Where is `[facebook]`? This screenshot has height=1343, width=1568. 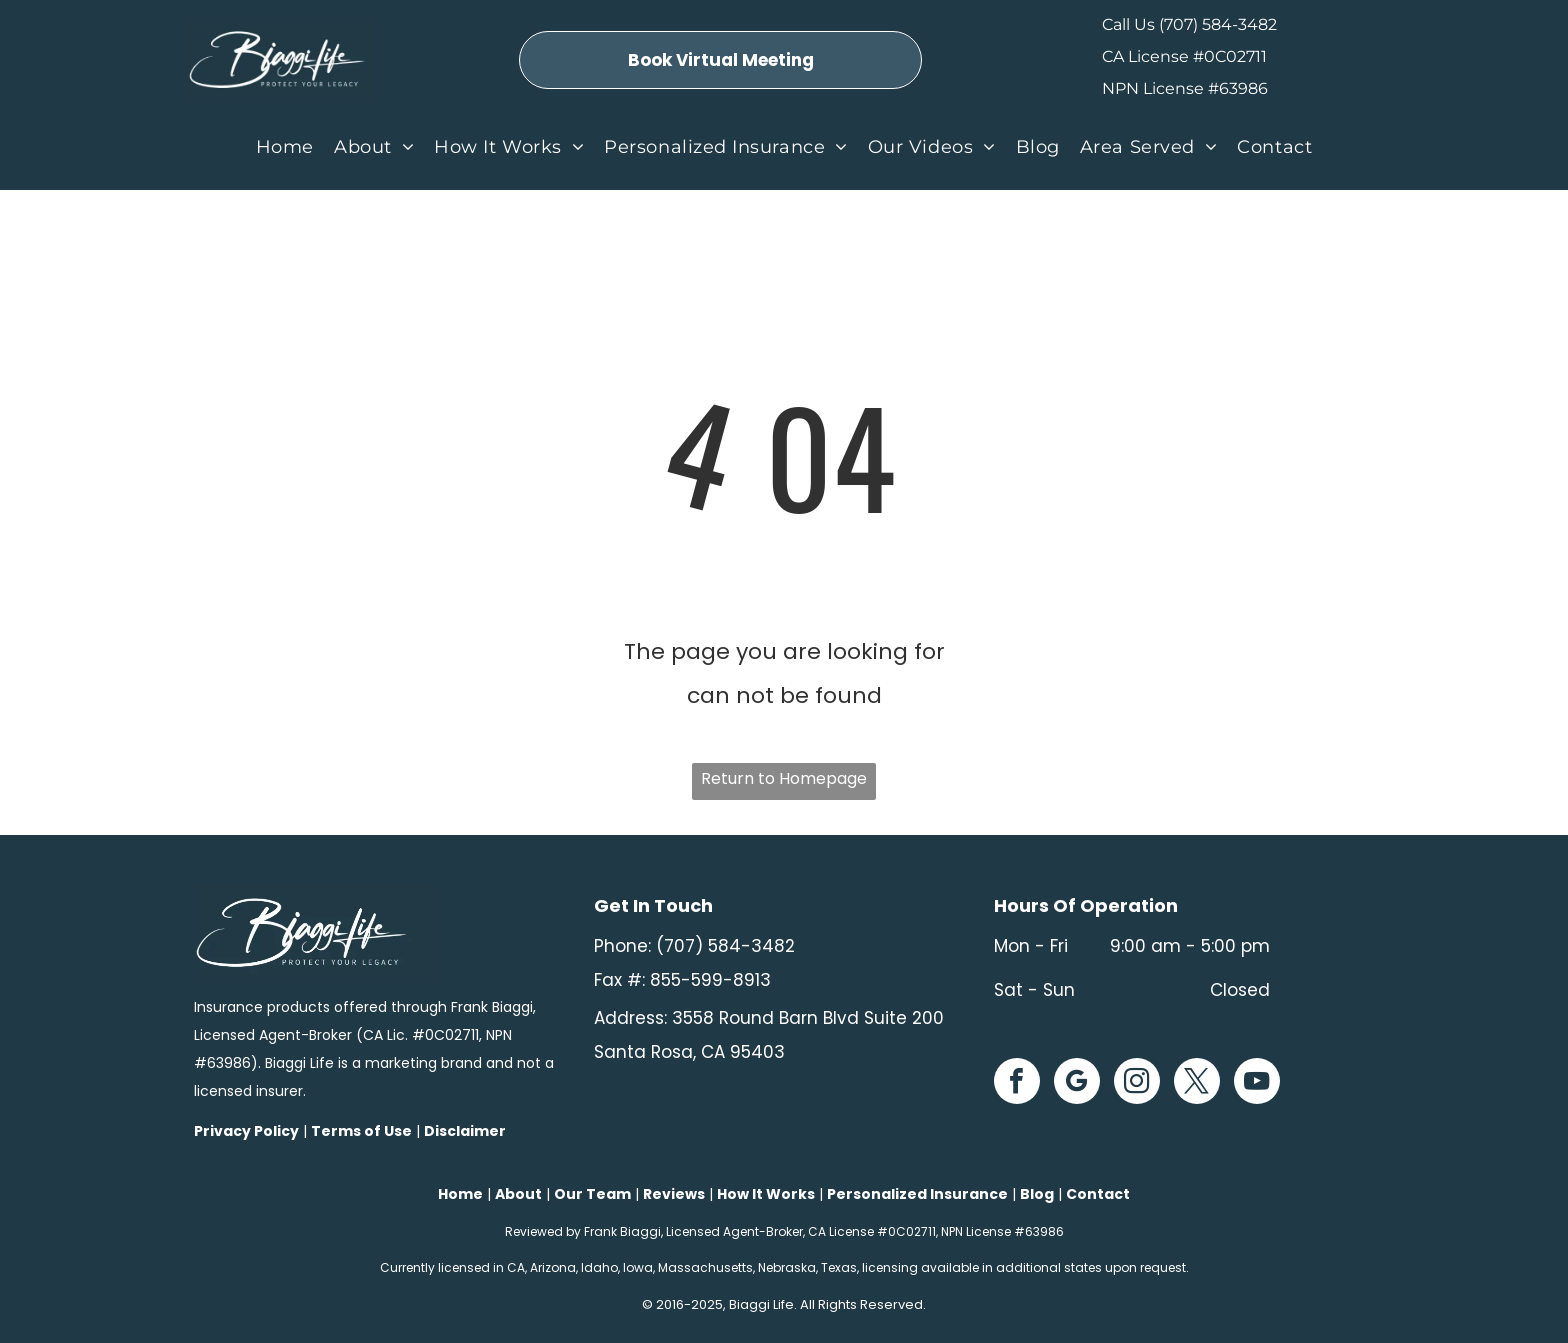 [facebook] is located at coordinates (1017, 1083).